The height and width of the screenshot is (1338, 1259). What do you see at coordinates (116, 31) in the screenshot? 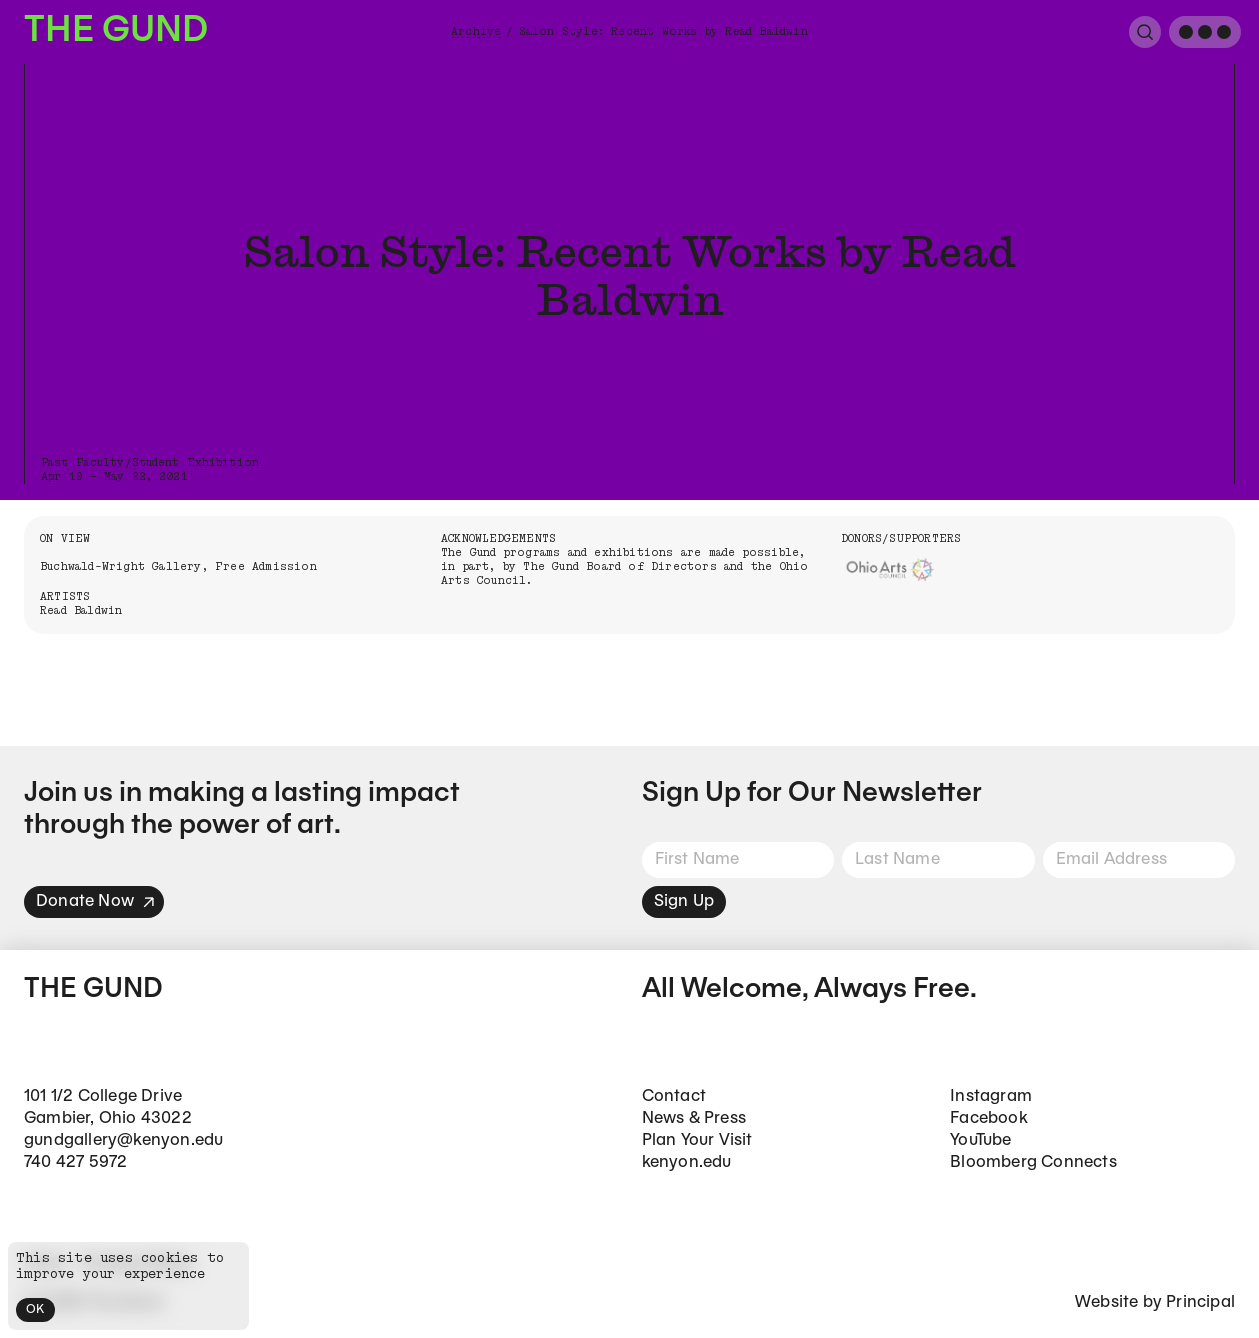
I see `The Gund` at bounding box center [116, 31].